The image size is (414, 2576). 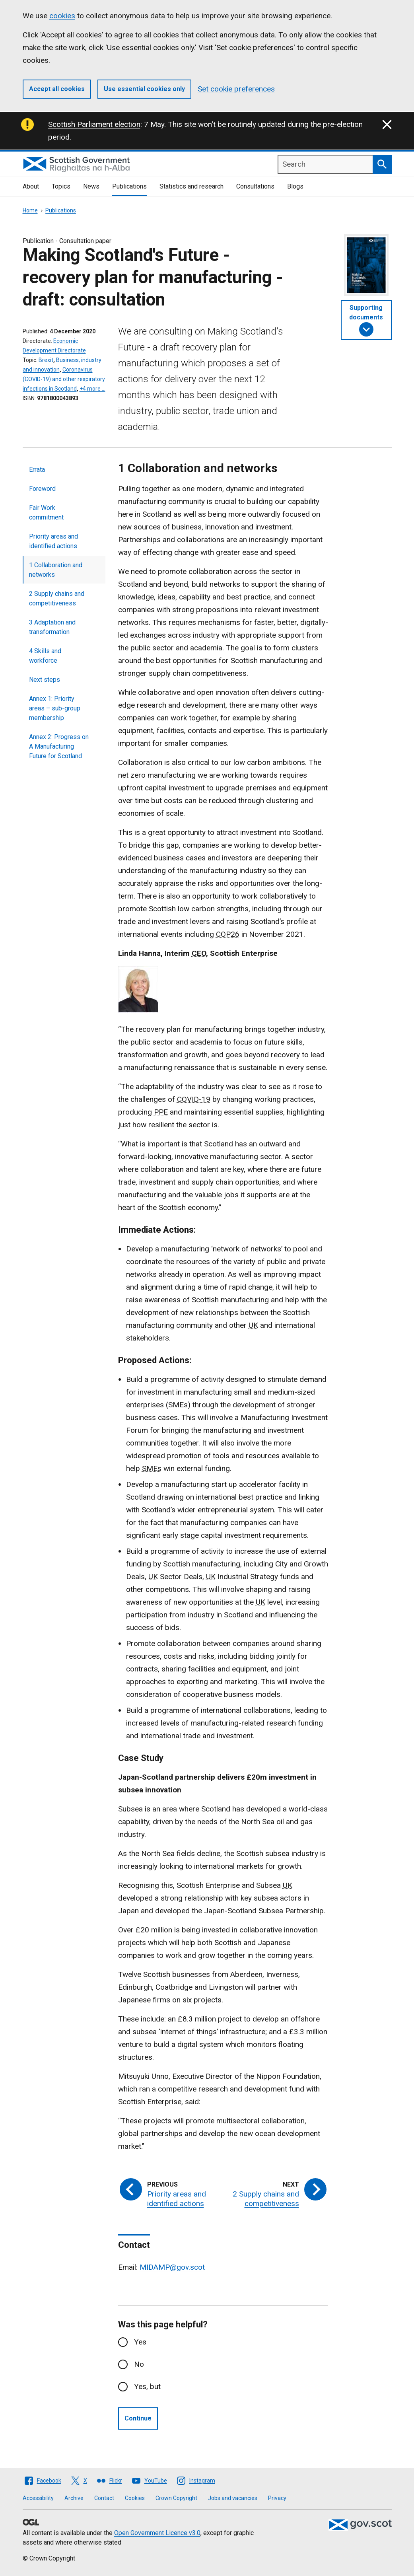 I want to click on Brexit, so click(x=46, y=360).